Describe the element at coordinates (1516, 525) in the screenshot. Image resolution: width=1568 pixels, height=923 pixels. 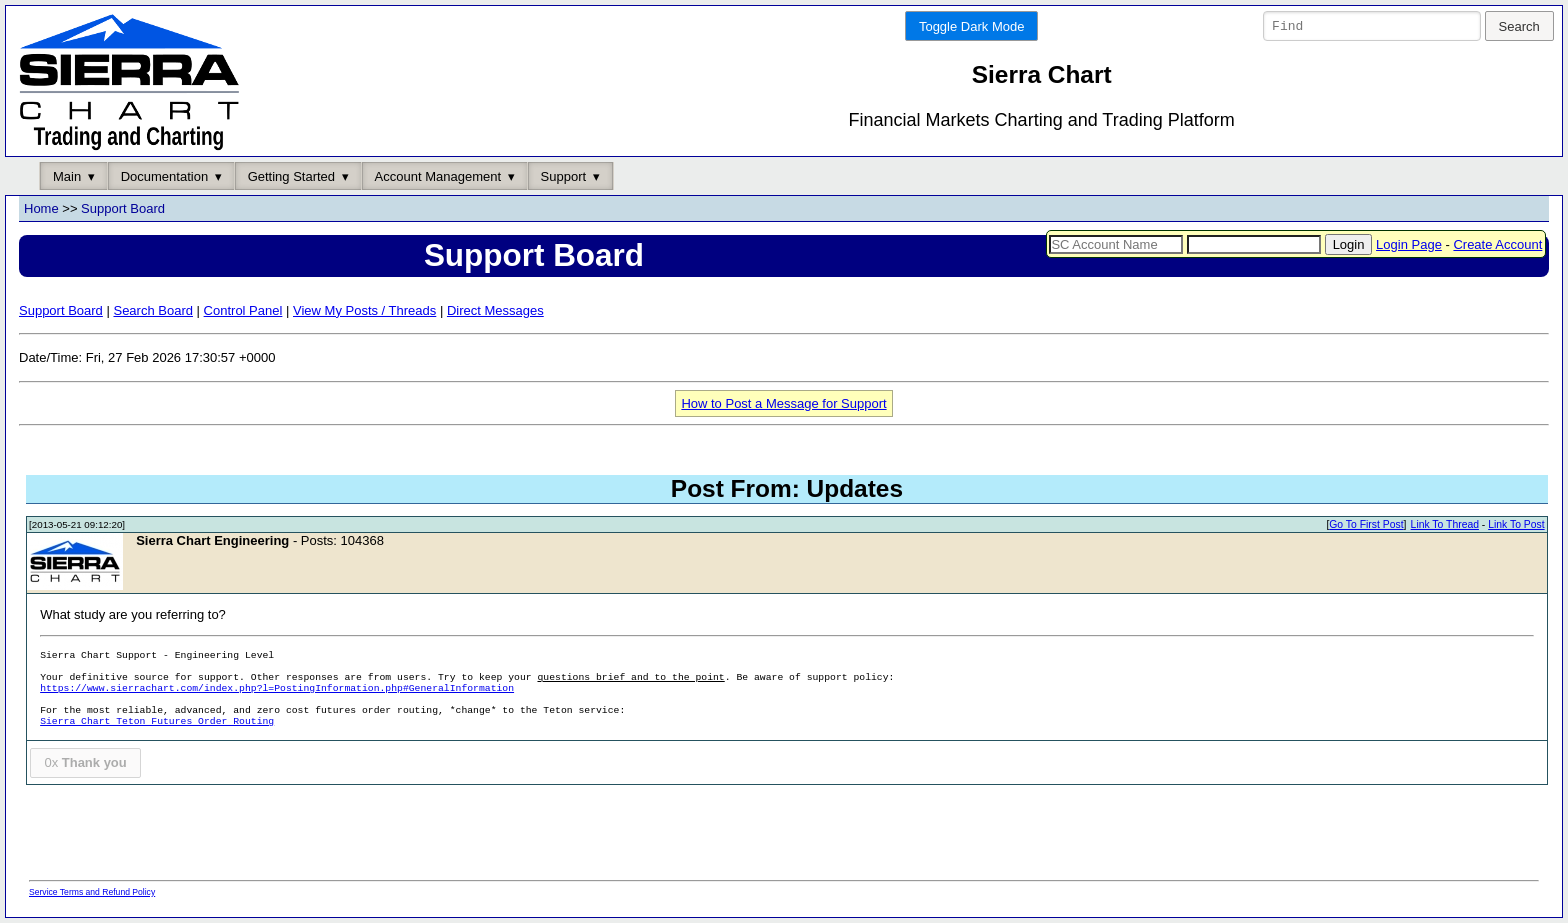
I see `Link To Post` at that location.